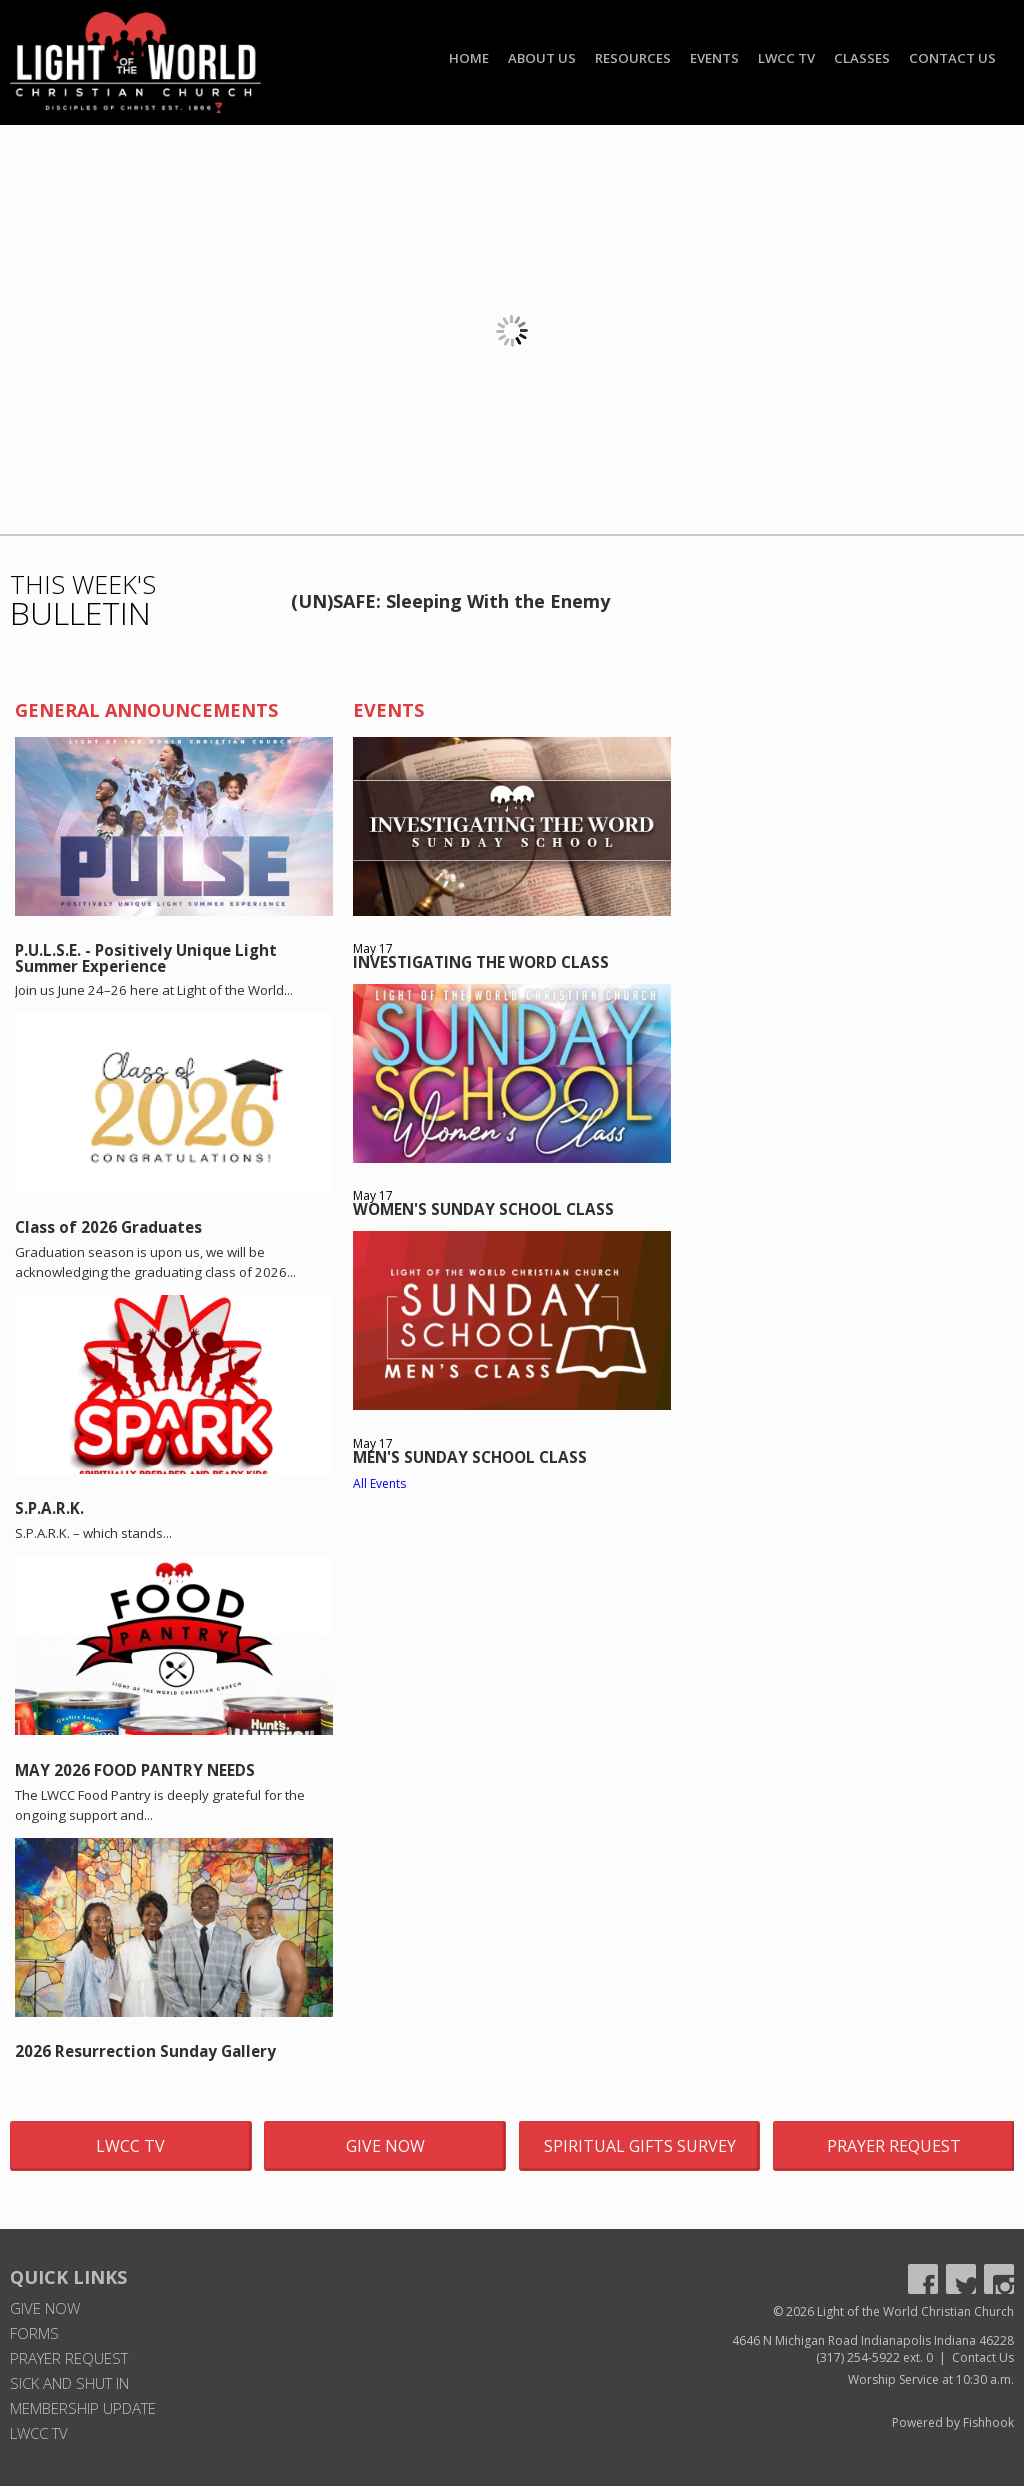 This screenshot has width=1024, height=2486. What do you see at coordinates (385, 2146) in the screenshot?
I see `Give Now` at bounding box center [385, 2146].